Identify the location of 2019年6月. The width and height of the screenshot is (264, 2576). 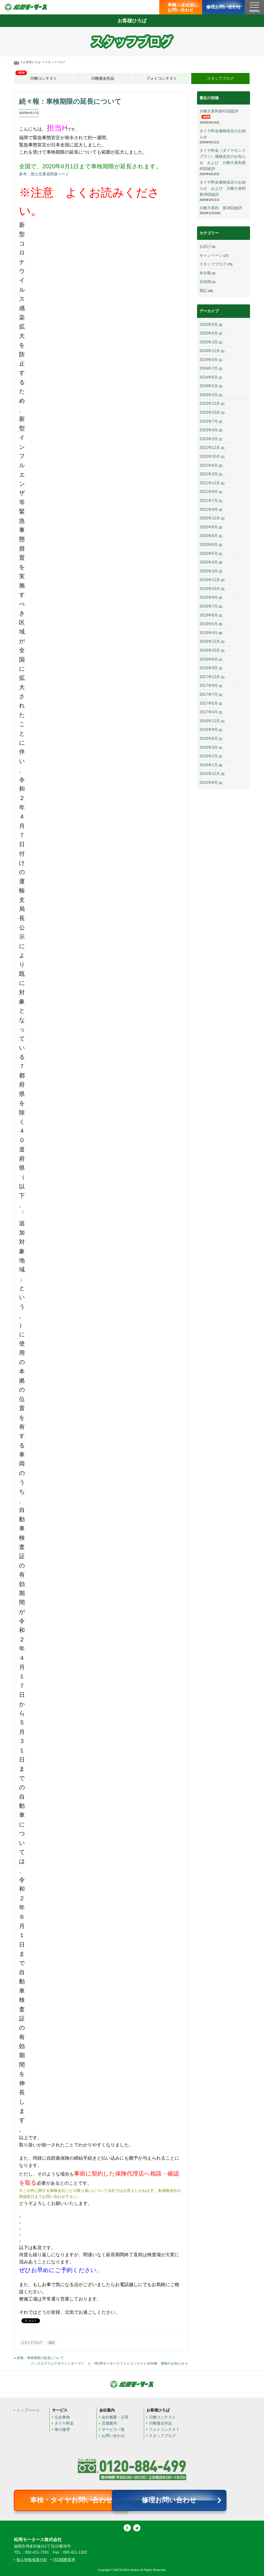
(208, 616).